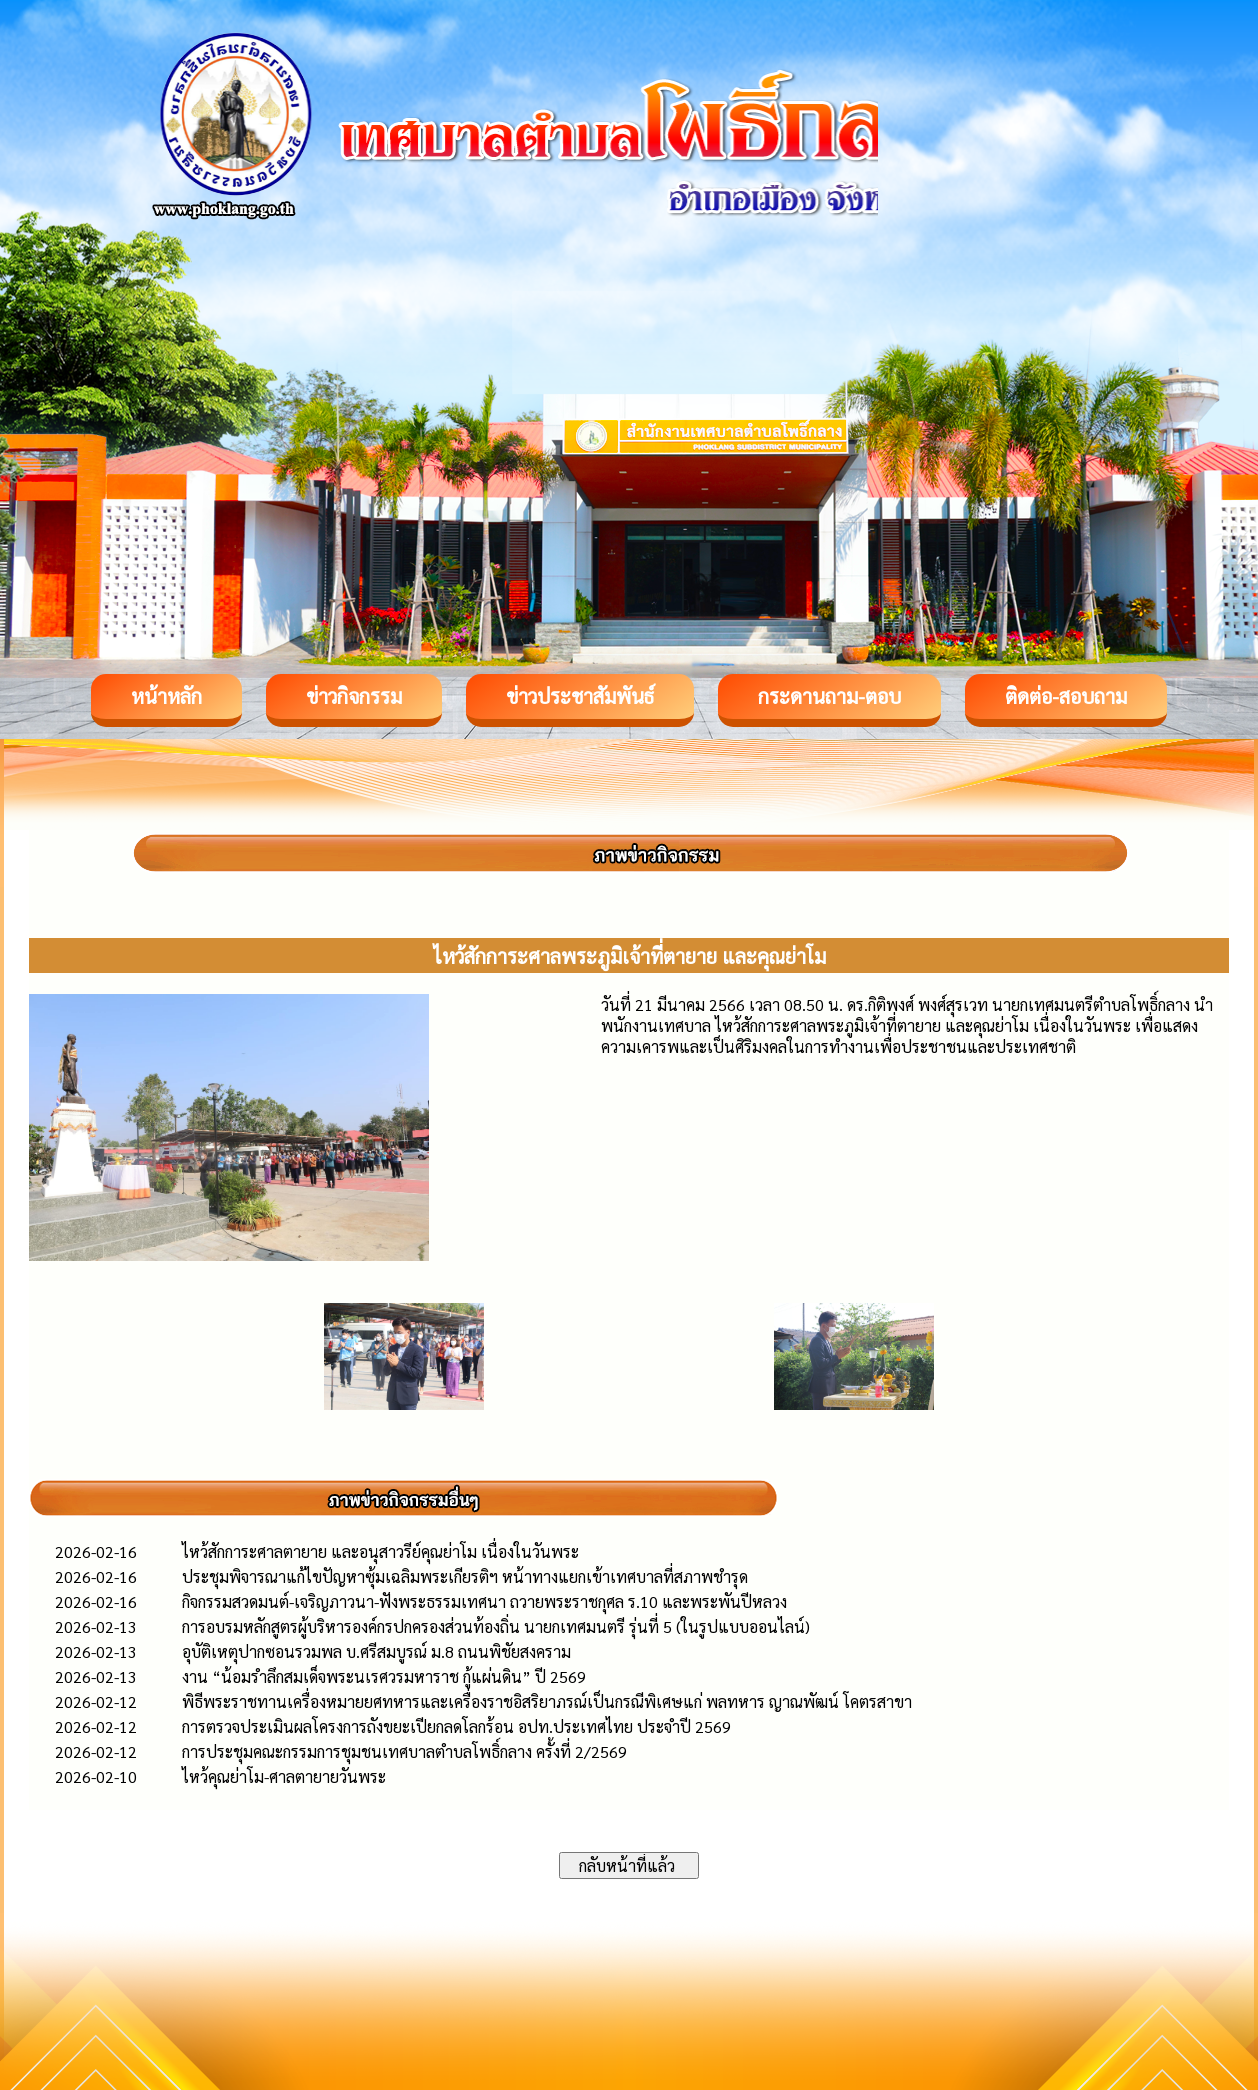  Describe the element at coordinates (829, 696) in the screenshot. I see `กระดานถาม-ตอบ` at that location.